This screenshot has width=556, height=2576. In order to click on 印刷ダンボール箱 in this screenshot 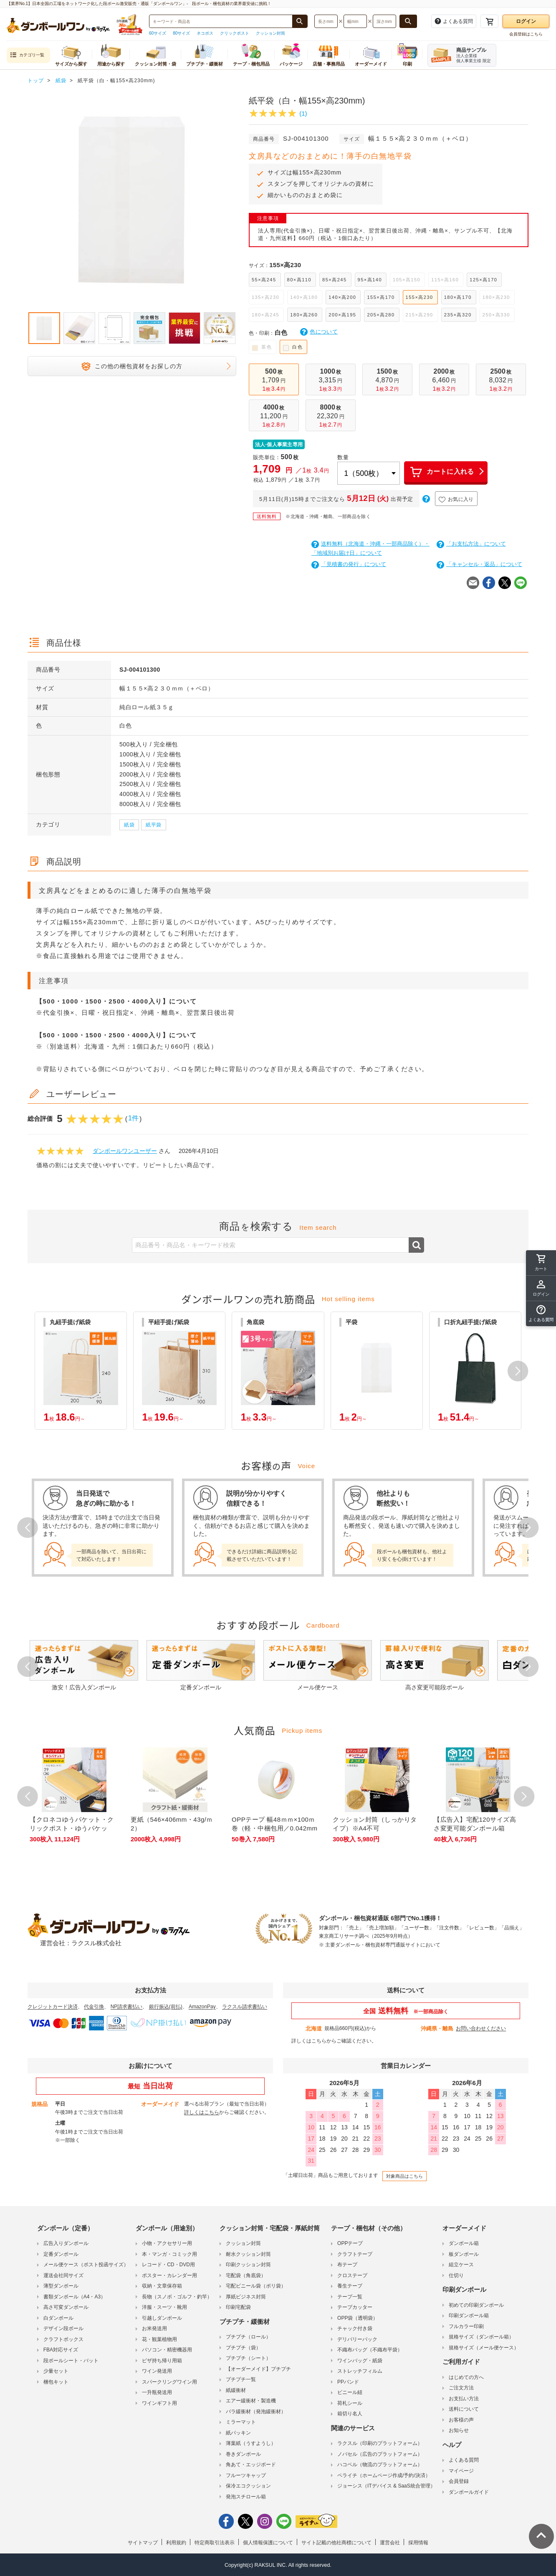, I will do `click(469, 2315)`.